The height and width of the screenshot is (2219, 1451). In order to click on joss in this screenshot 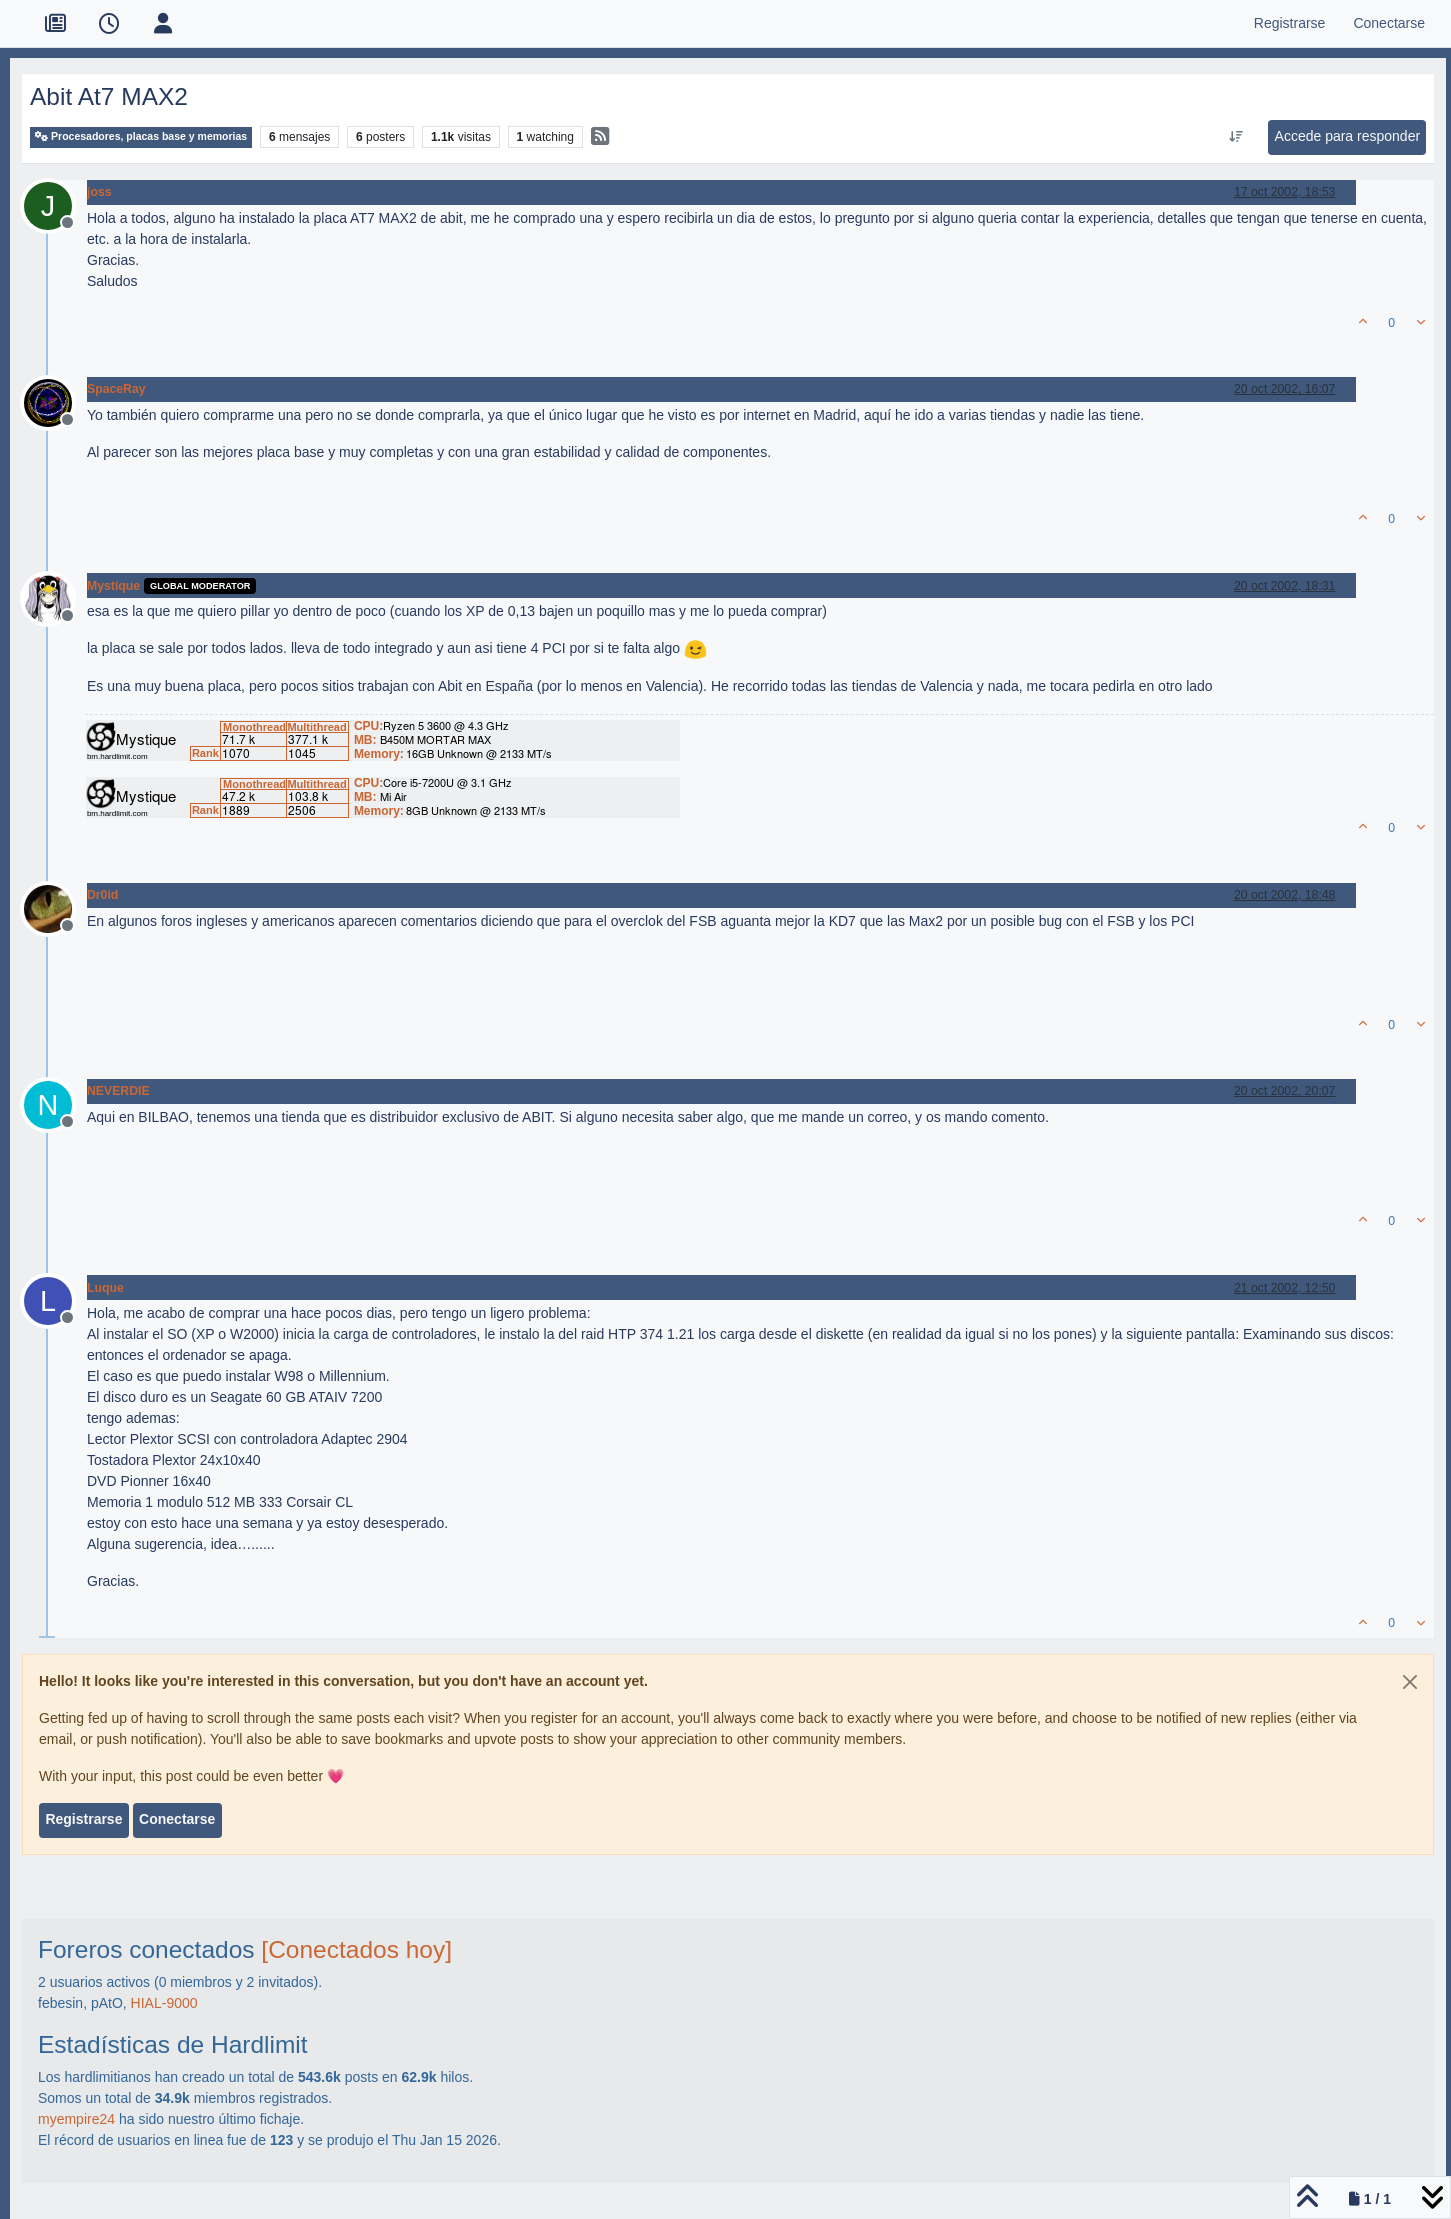, I will do `click(99, 192)`.